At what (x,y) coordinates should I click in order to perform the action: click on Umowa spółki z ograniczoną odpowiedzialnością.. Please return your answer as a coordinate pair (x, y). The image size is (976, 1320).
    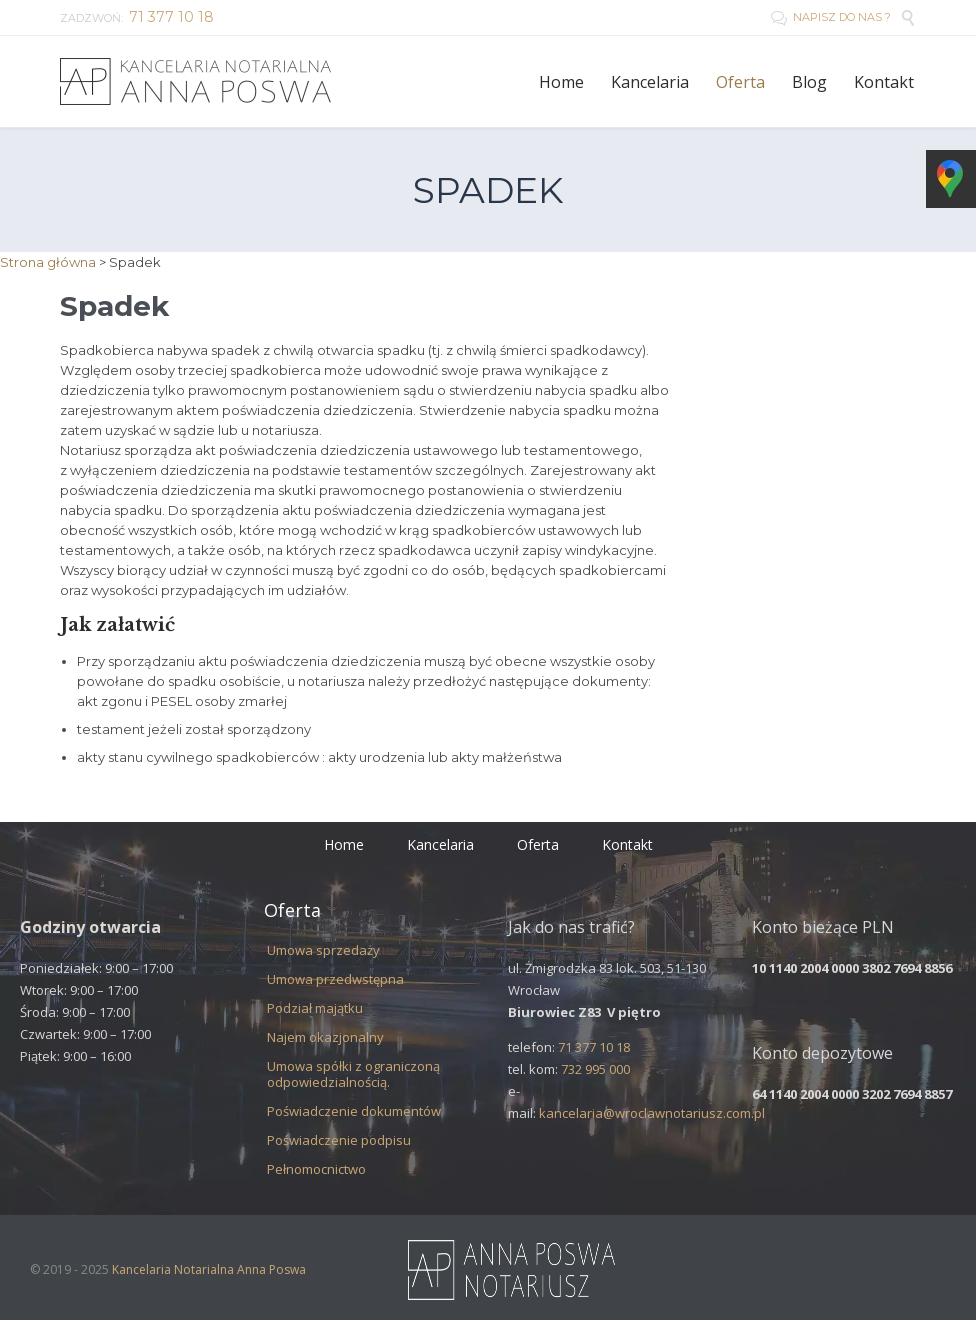
    Looking at the image, I should click on (353, 1074).